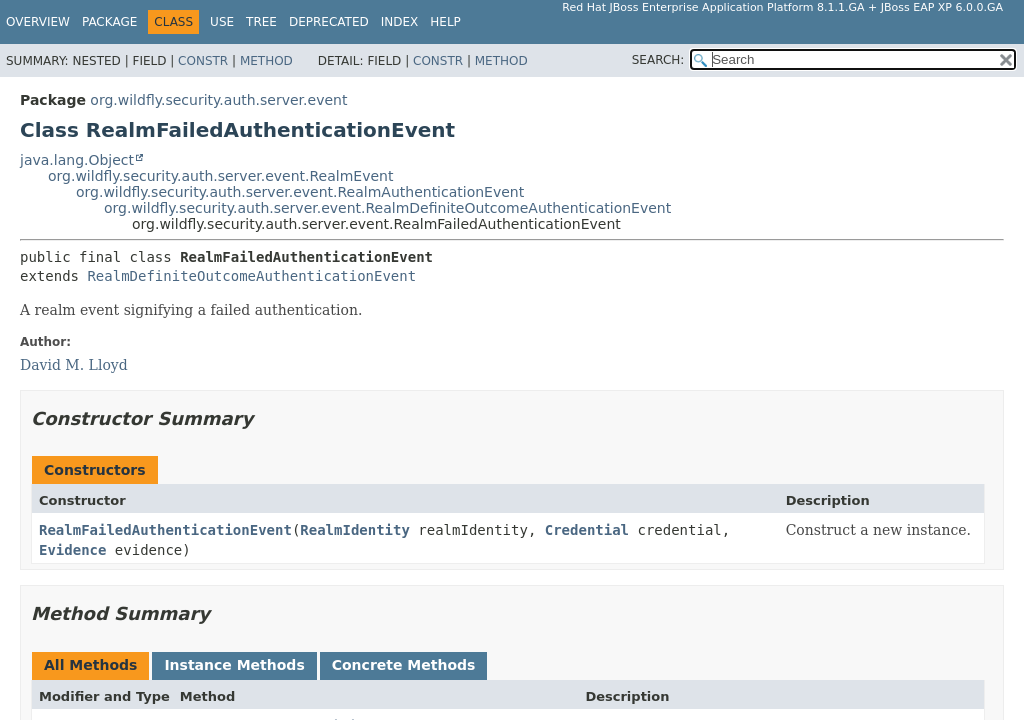 This screenshot has height=720, width=1024. Describe the element at coordinates (445, 22) in the screenshot. I see `Help` at that location.